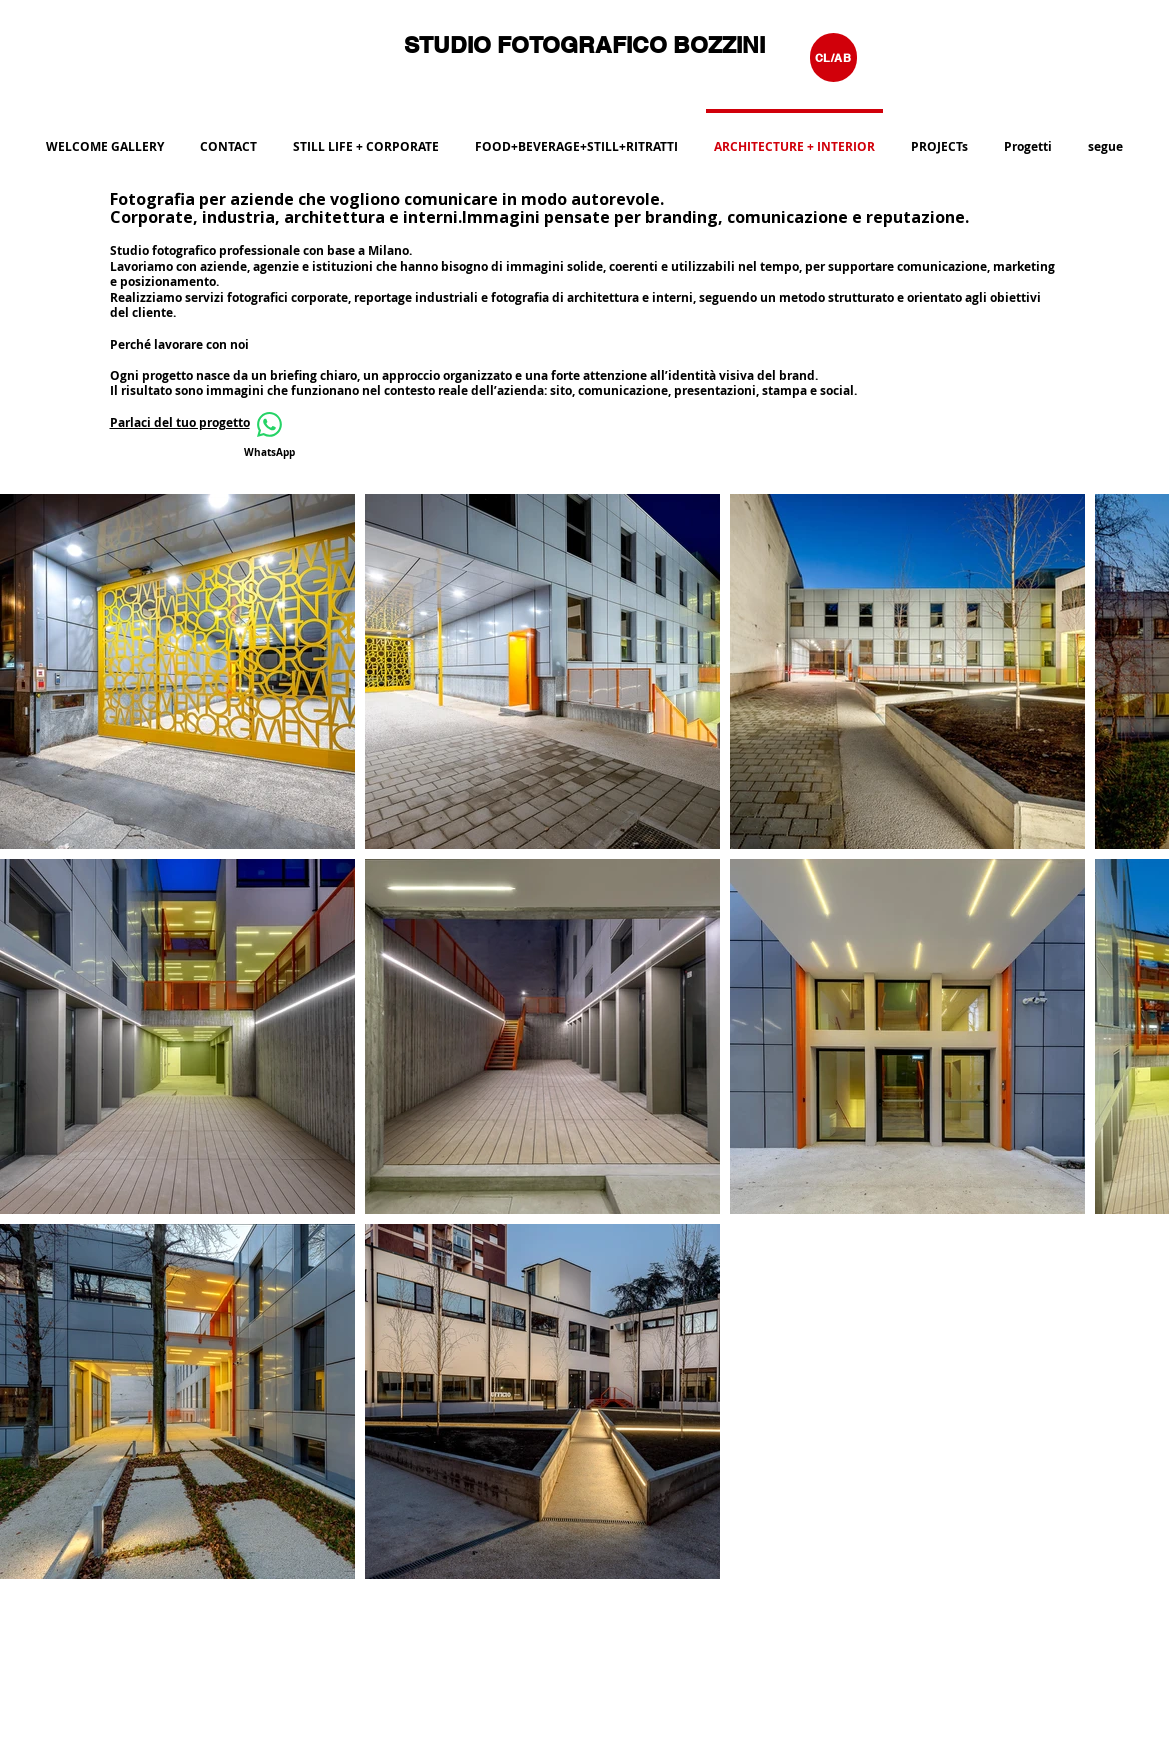 The image size is (1169, 1737). What do you see at coordinates (270, 435) in the screenshot?
I see `[WhatsApp]` at bounding box center [270, 435].